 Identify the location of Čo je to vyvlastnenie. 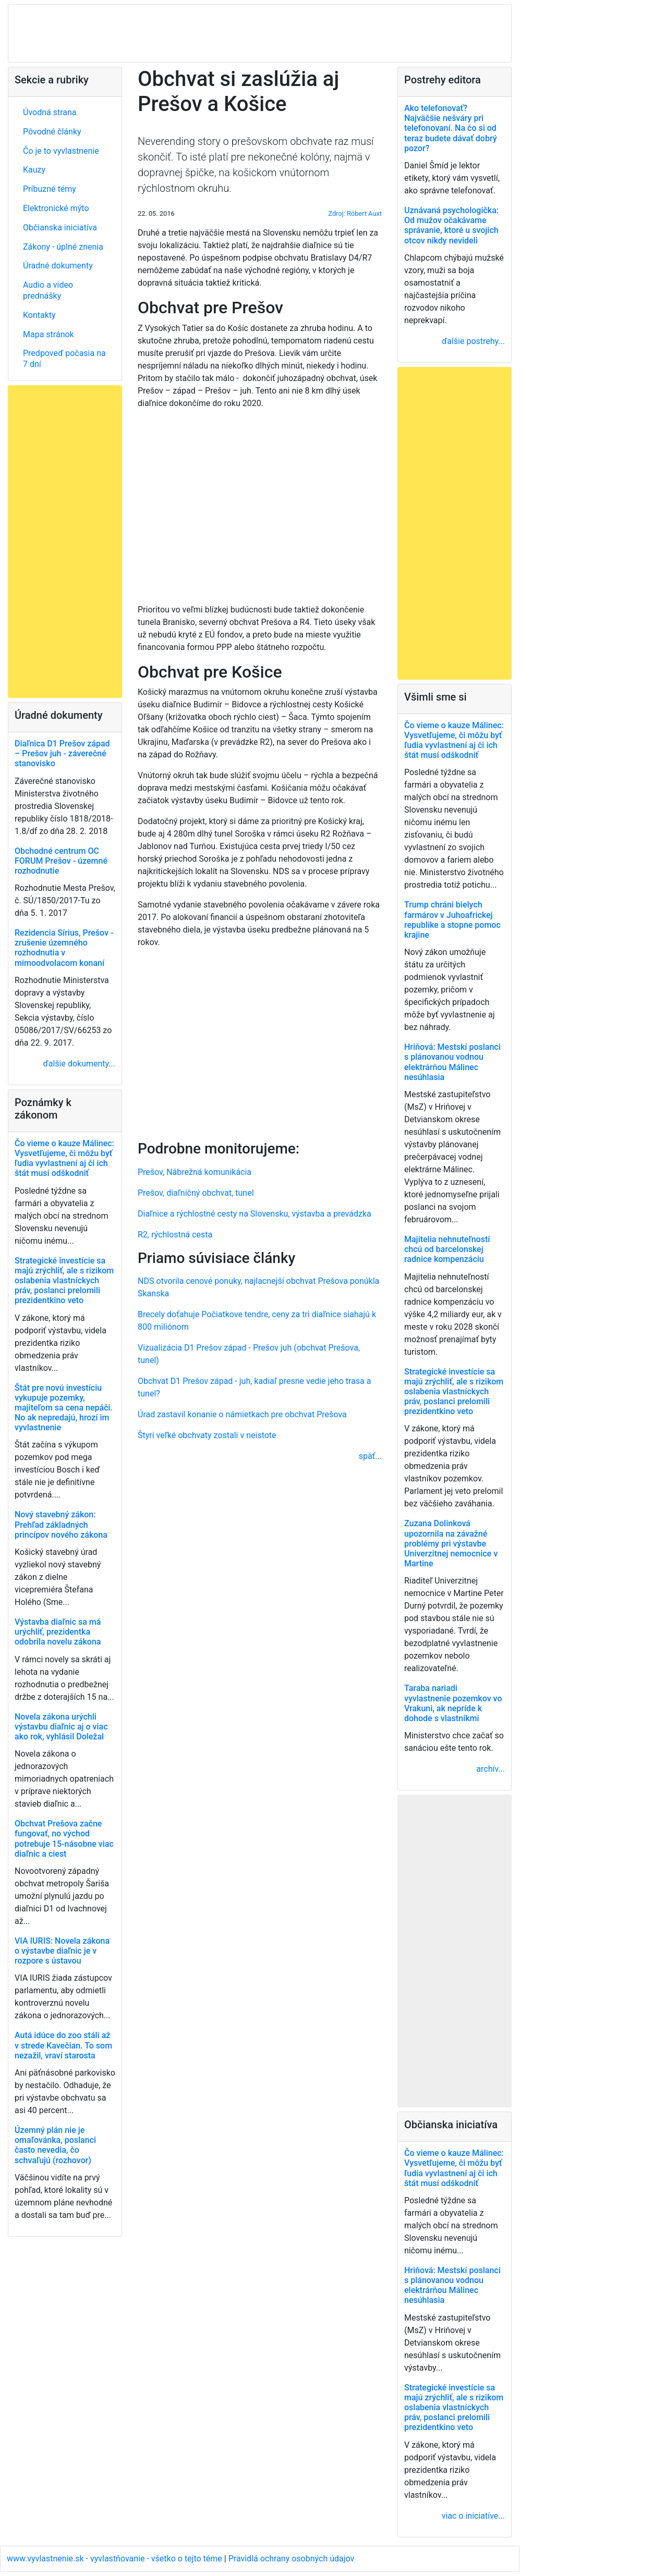
(61, 151).